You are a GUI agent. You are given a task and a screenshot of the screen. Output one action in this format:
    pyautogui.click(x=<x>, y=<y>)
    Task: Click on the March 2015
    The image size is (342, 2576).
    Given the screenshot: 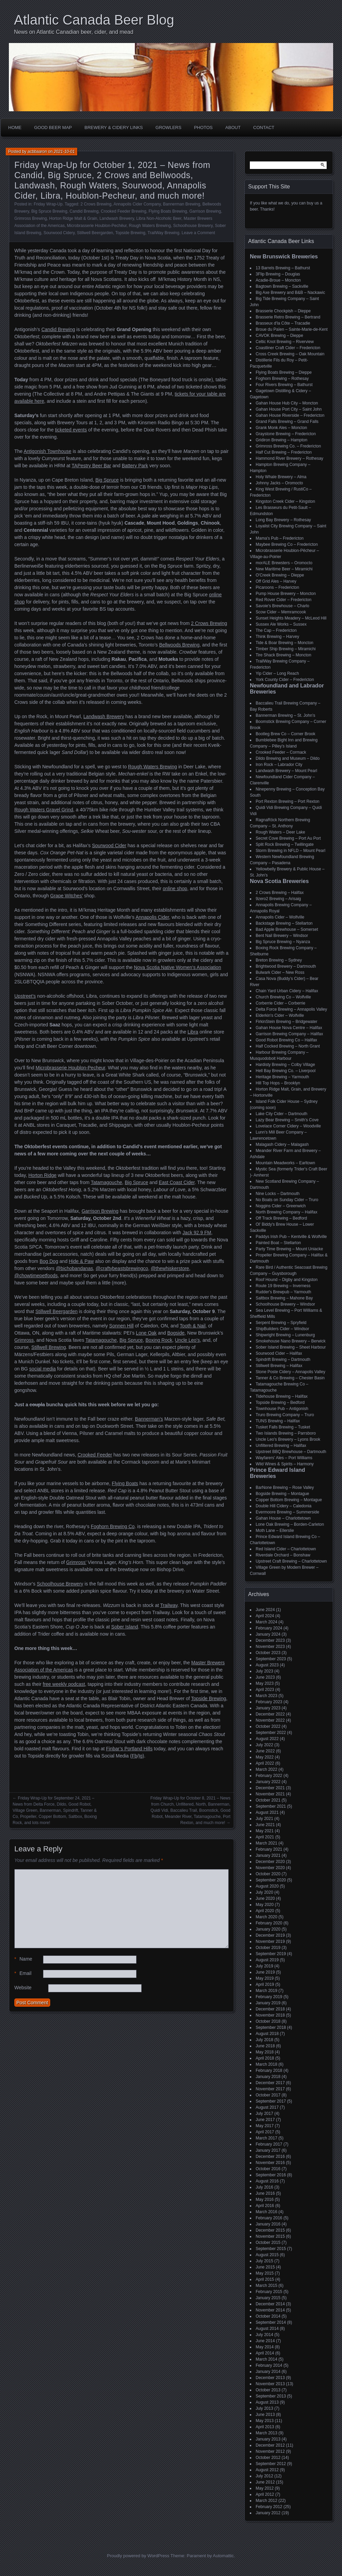 What is the action you would take?
    pyautogui.click(x=266, y=2285)
    